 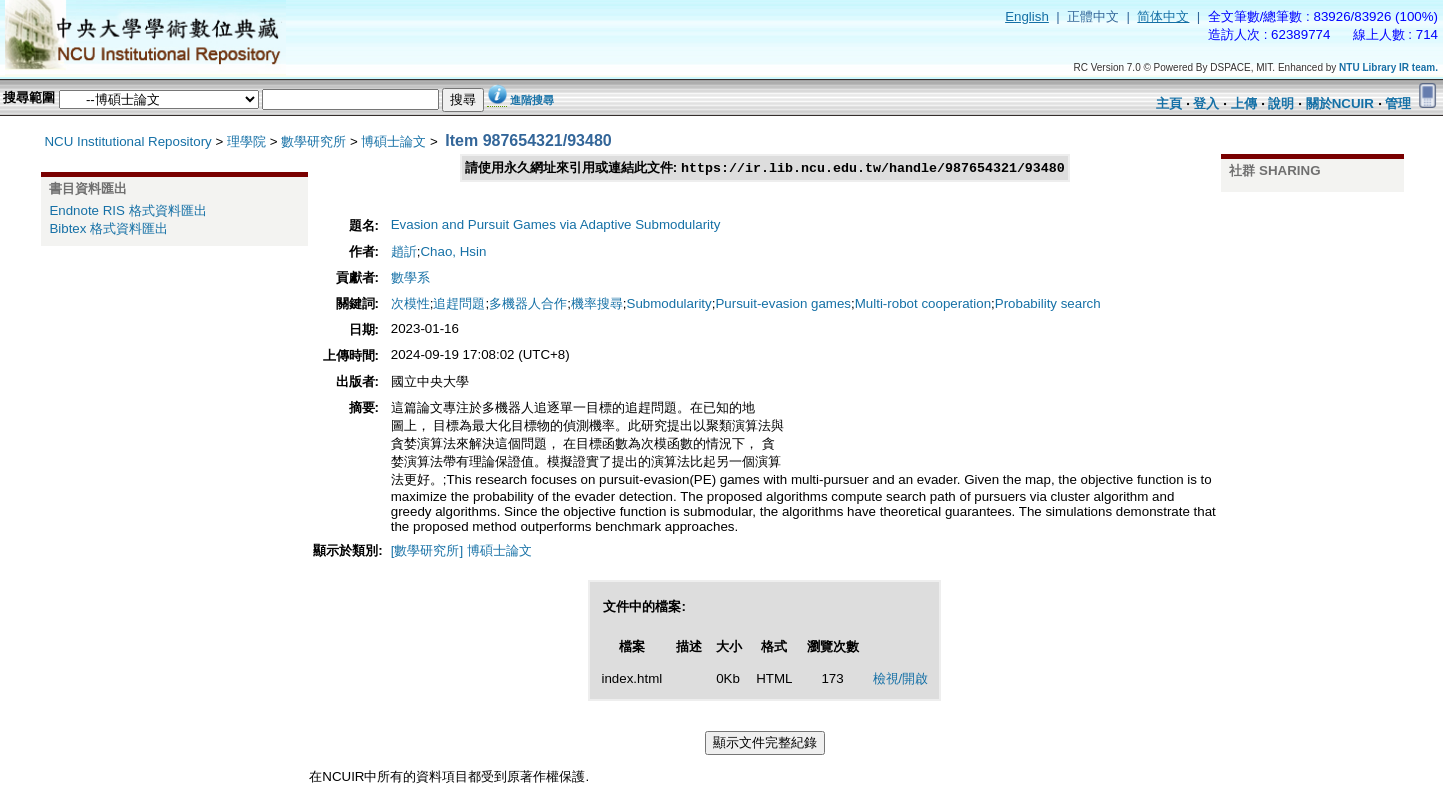 What do you see at coordinates (461, 551) in the screenshot?
I see `[數學研究所] 博碩士論文` at bounding box center [461, 551].